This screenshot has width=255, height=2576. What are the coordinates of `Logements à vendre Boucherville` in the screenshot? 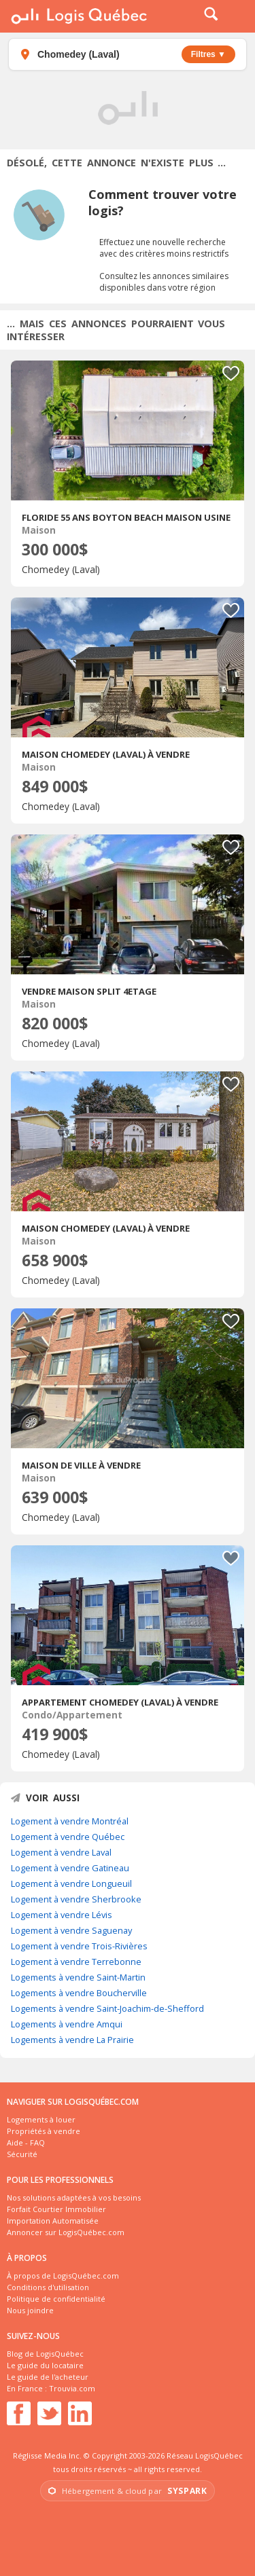 It's located at (79, 1993).